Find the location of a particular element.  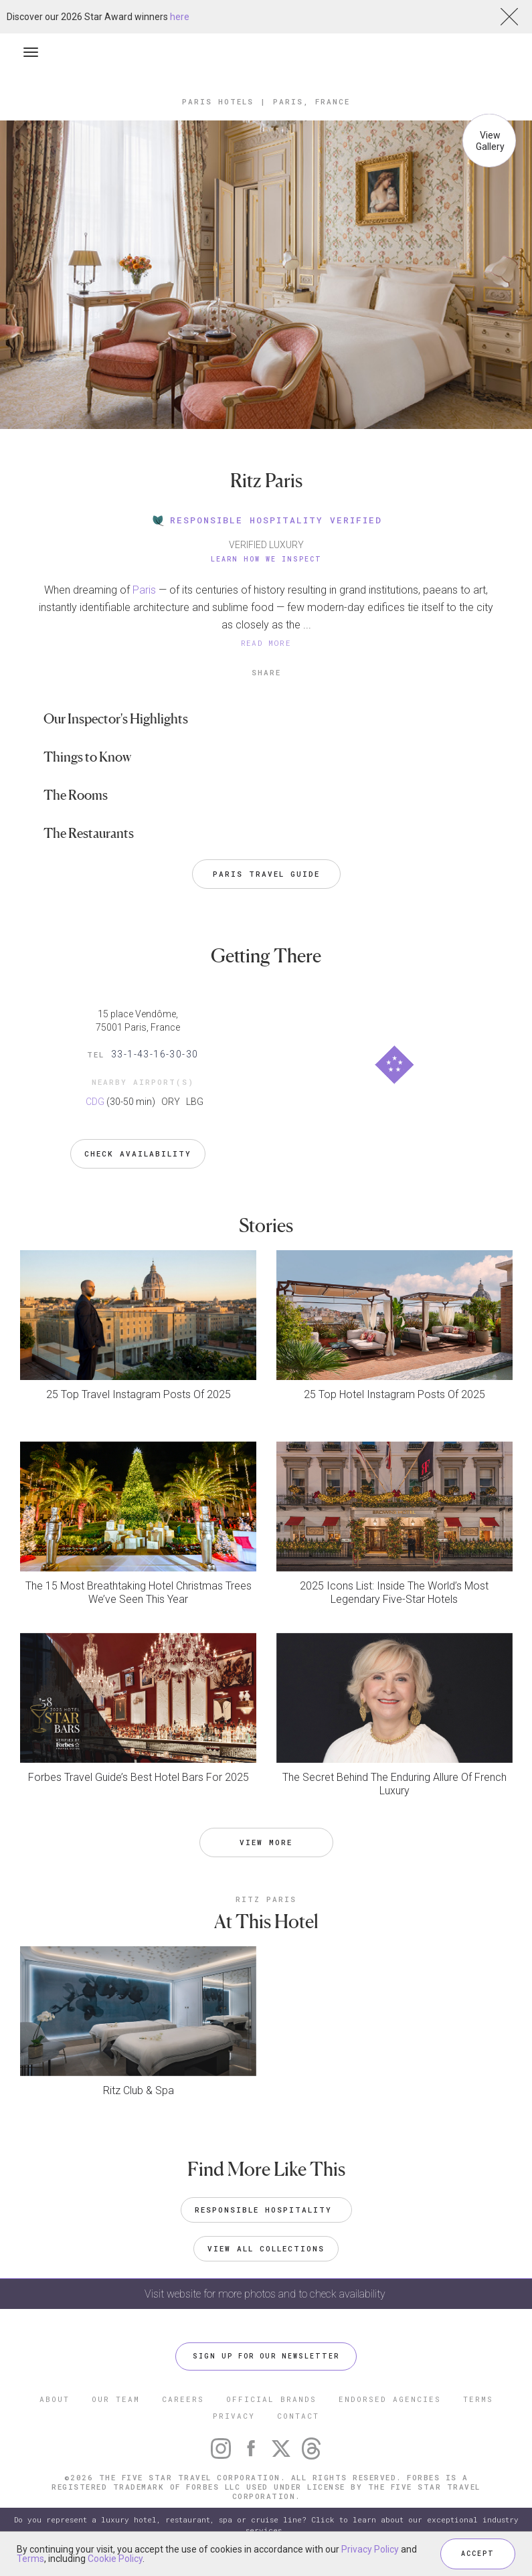

OFFICIAL BRANDS is located at coordinates (271, 2399).